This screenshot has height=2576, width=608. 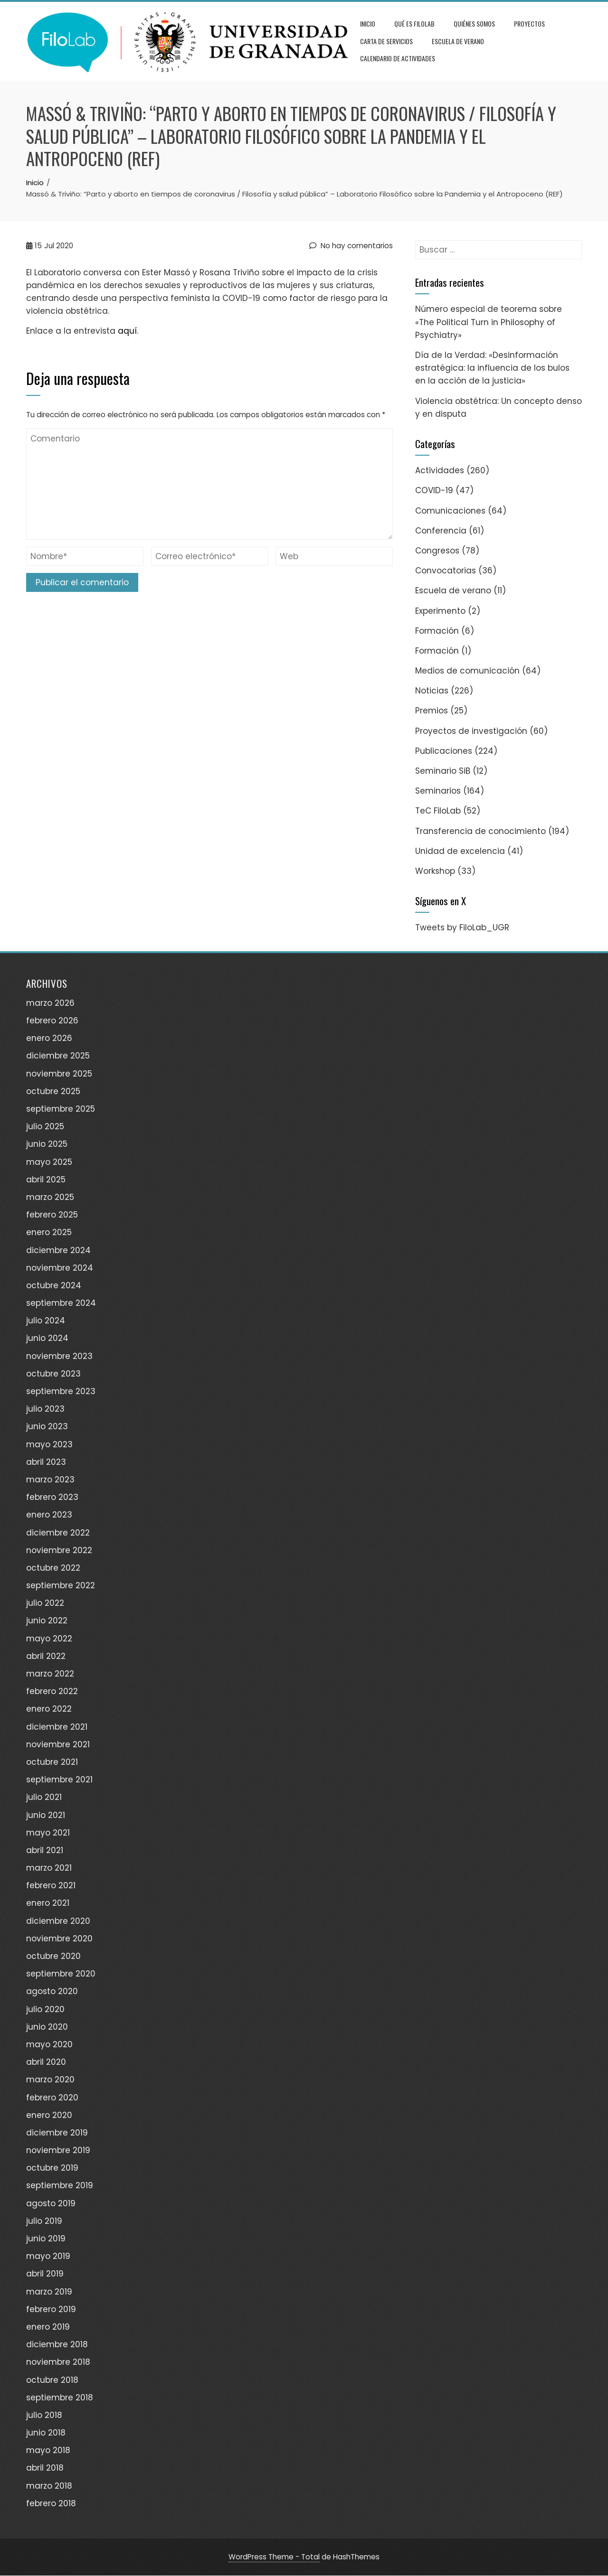 What do you see at coordinates (46, 1656) in the screenshot?
I see `abril 2022` at bounding box center [46, 1656].